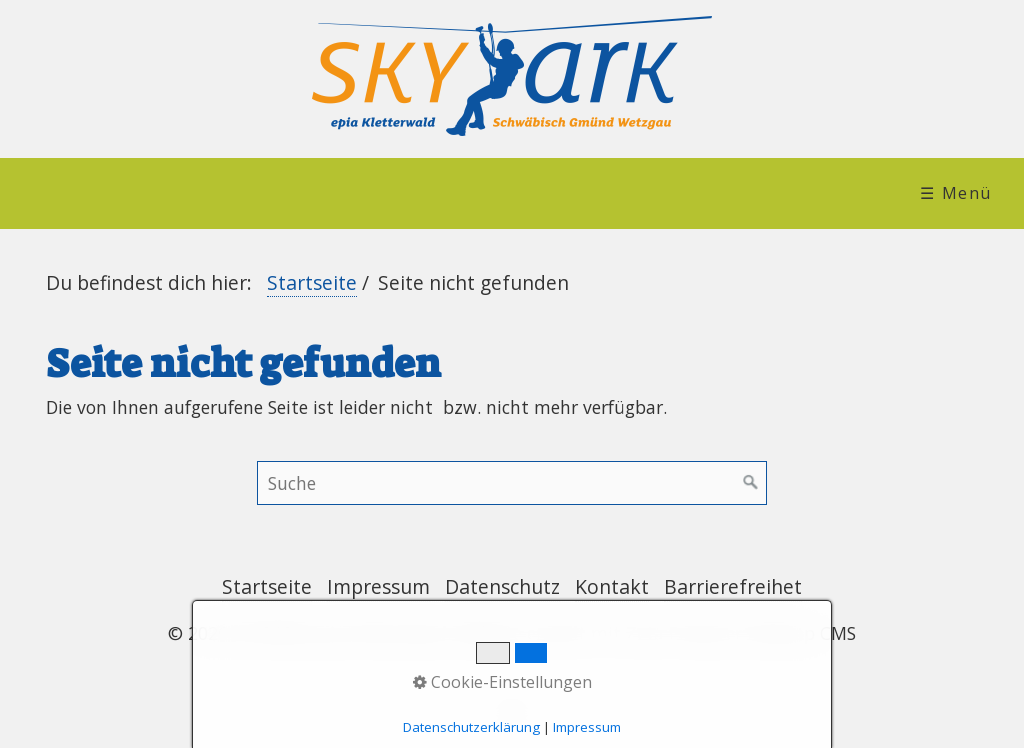 The height and width of the screenshot is (748, 1024). What do you see at coordinates (733, 586) in the screenshot?
I see `Barrierefreihet` at bounding box center [733, 586].